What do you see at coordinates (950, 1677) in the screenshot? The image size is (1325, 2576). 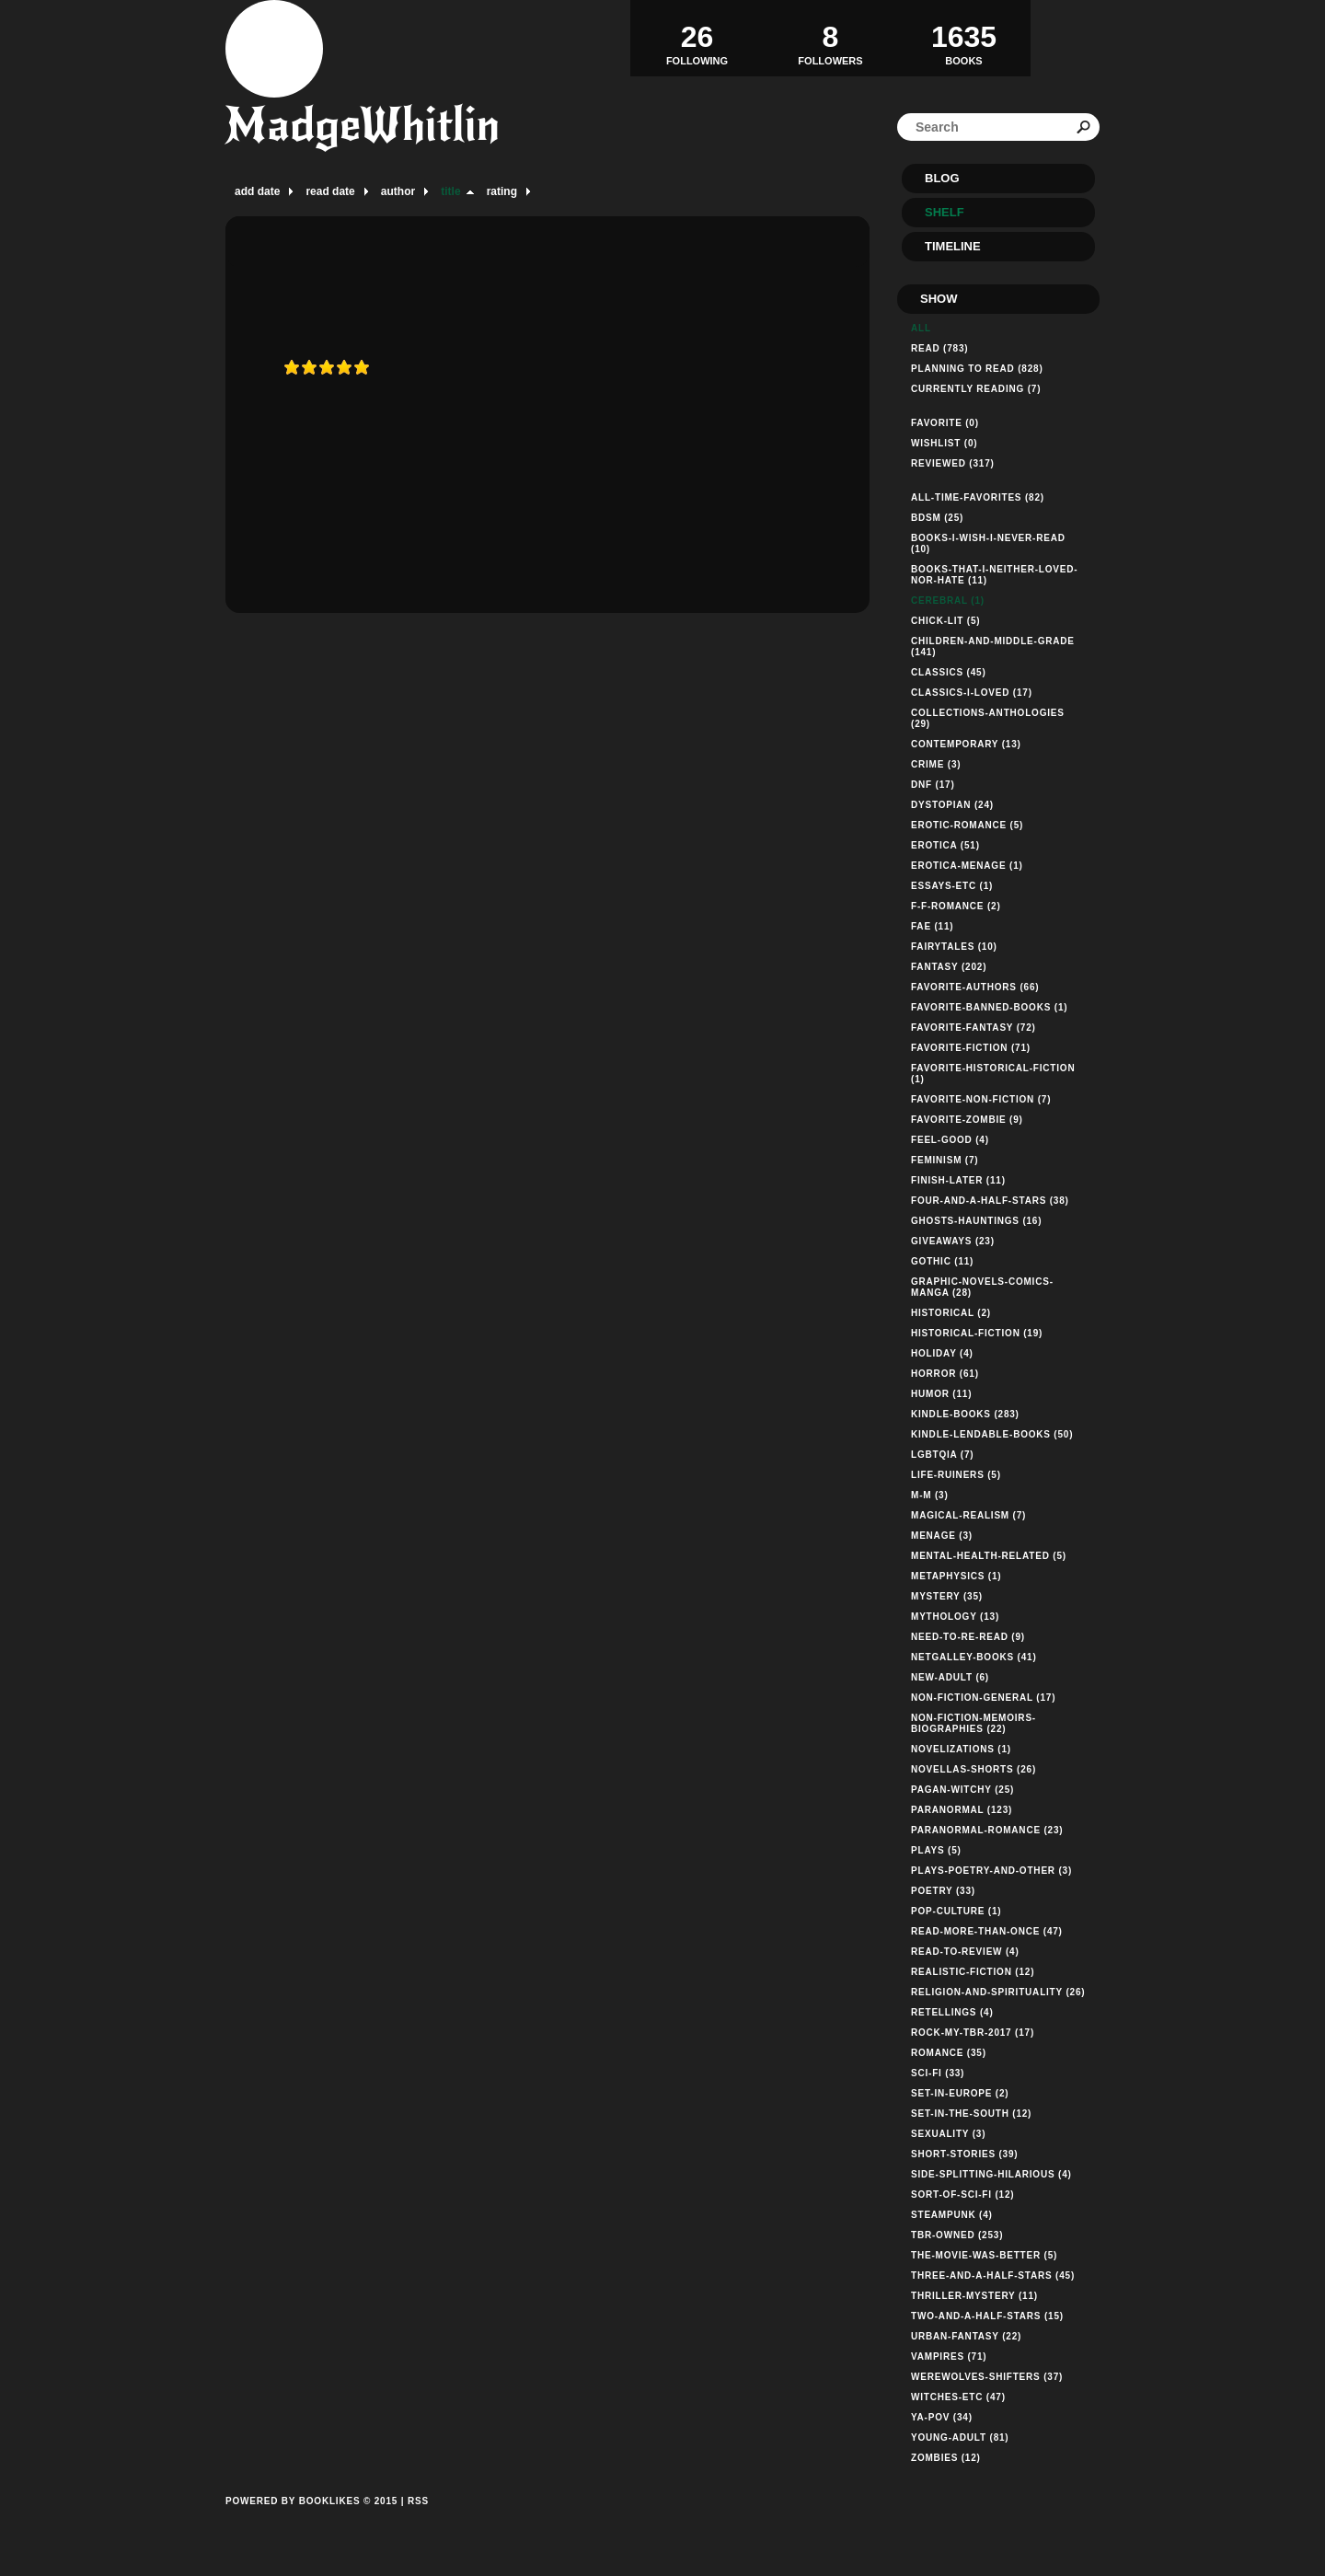 I see `new-adult (6)` at bounding box center [950, 1677].